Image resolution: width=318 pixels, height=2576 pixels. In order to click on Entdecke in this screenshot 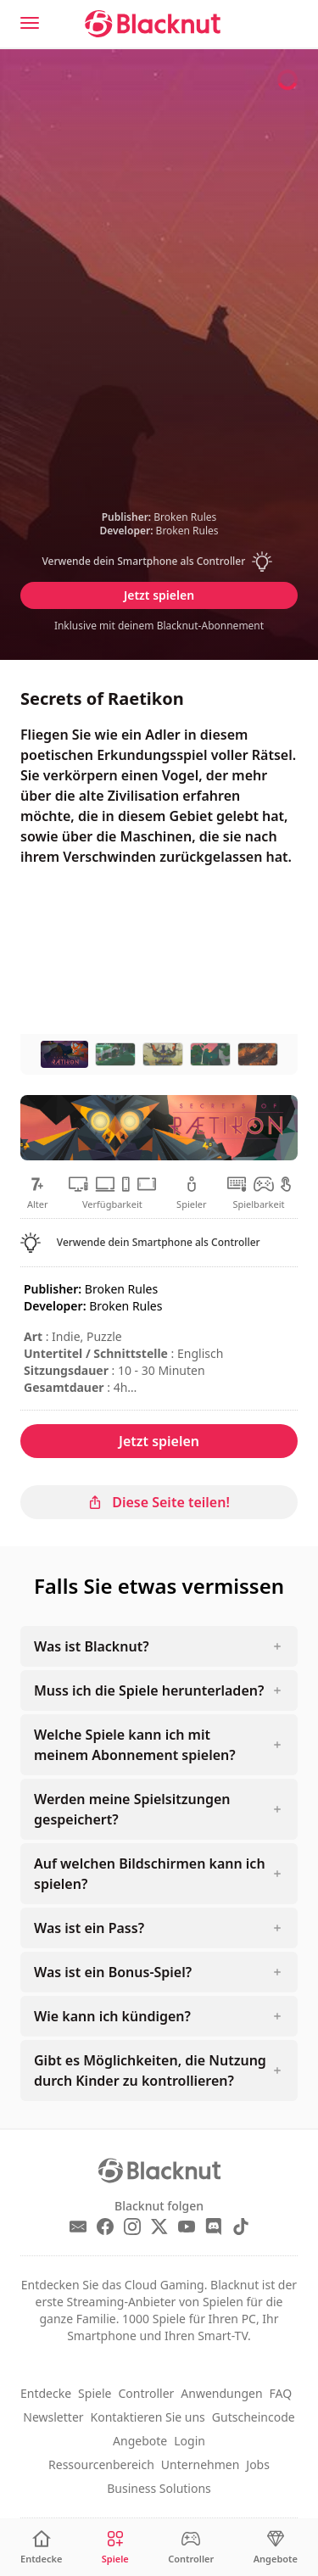, I will do `click(45, 2393)`.